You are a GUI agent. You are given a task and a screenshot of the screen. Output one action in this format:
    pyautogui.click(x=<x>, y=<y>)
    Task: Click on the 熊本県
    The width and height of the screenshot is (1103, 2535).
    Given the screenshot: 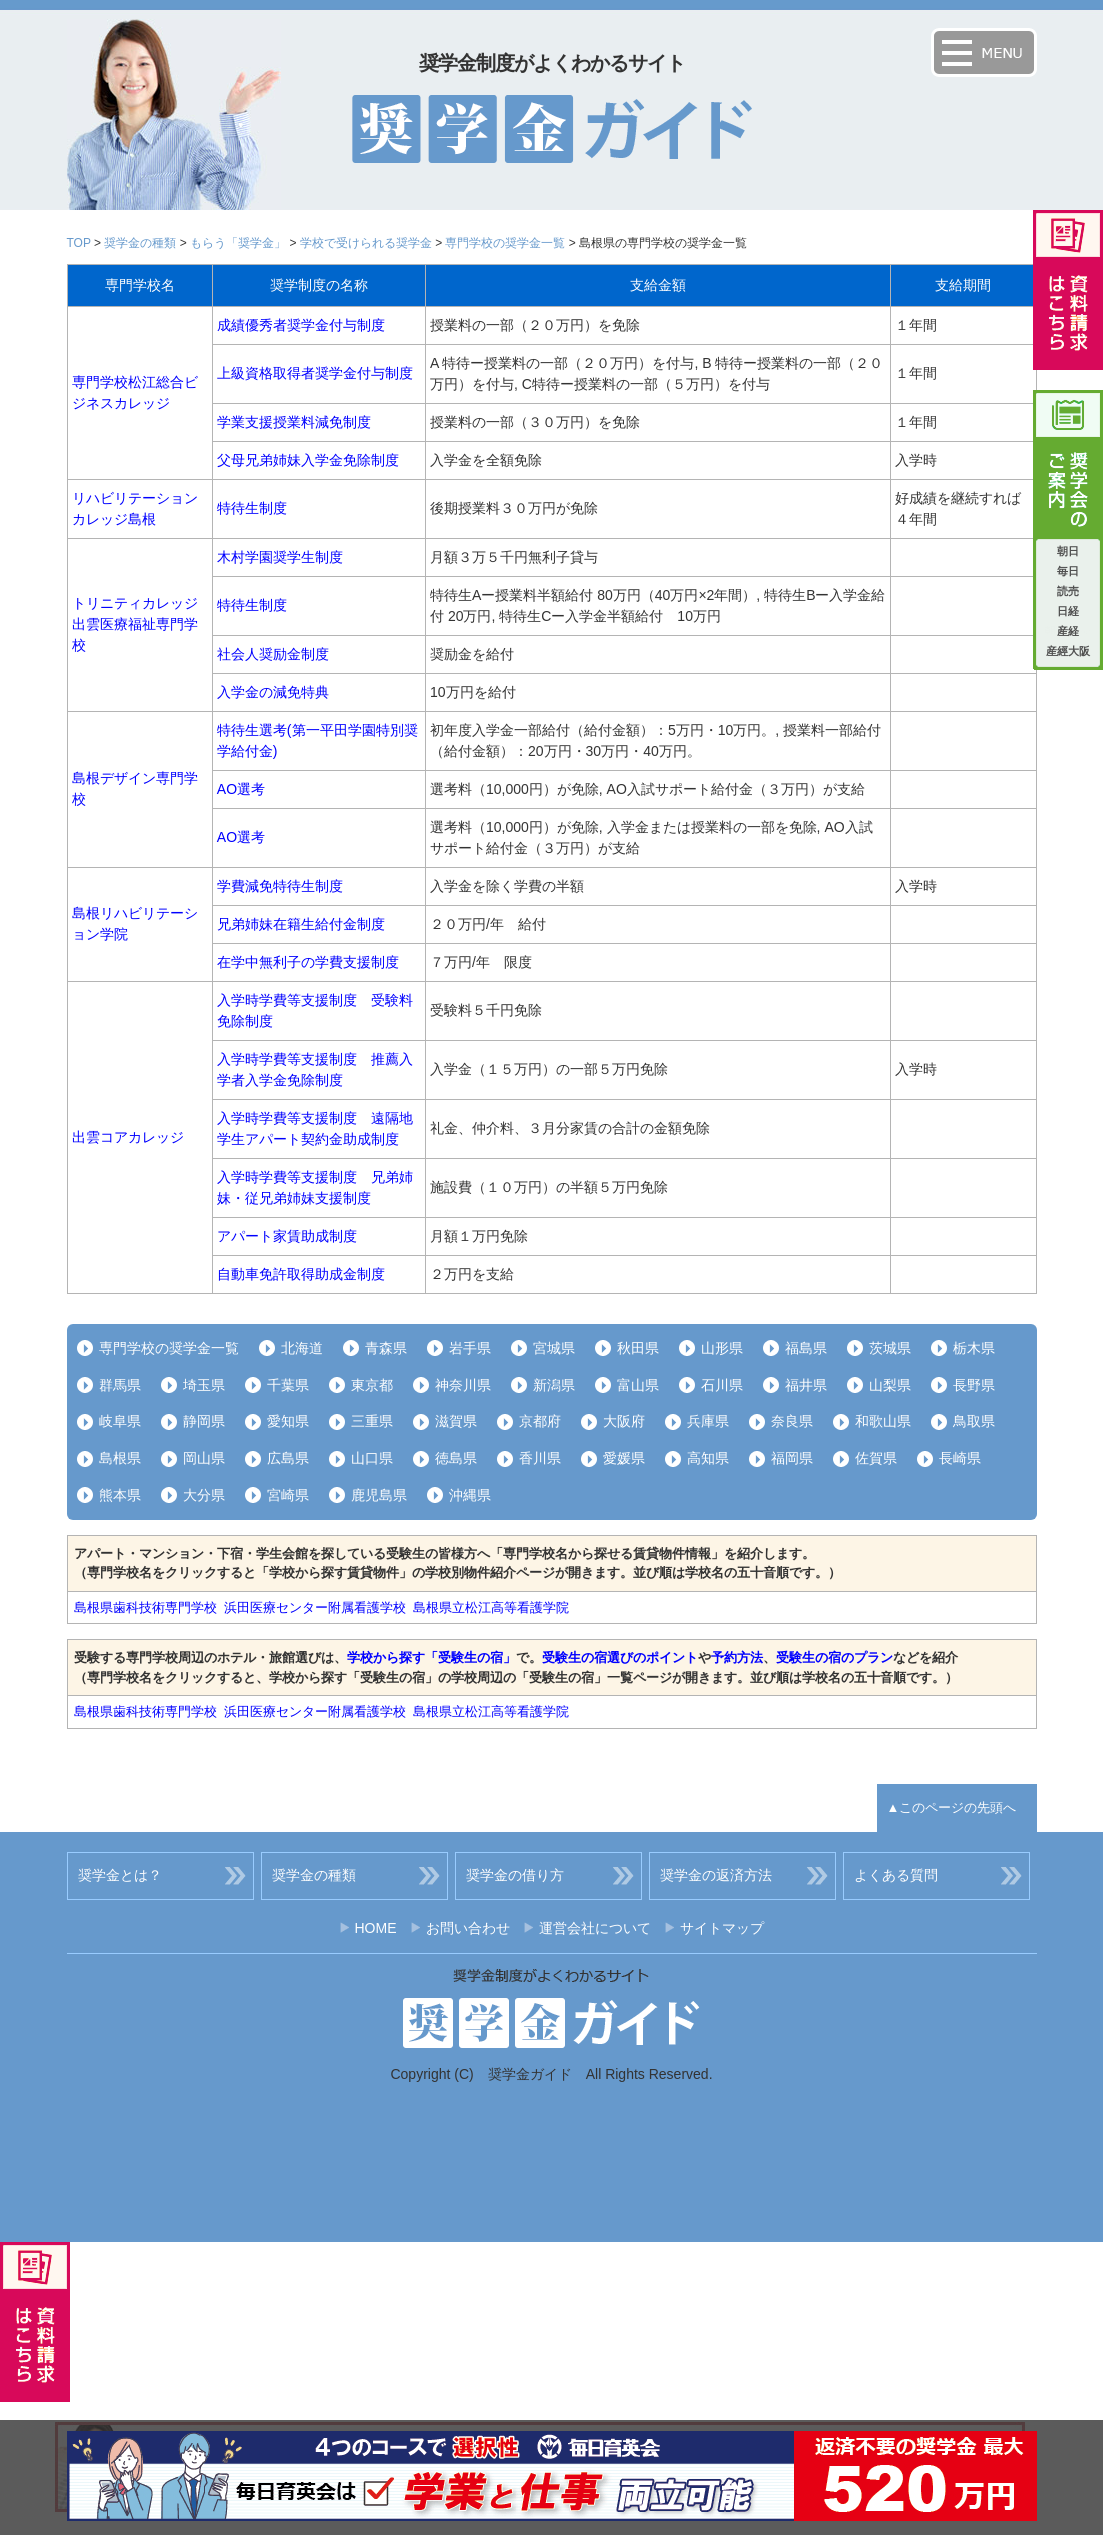 What is the action you would take?
    pyautogui.click(x=120, y=1495)
    